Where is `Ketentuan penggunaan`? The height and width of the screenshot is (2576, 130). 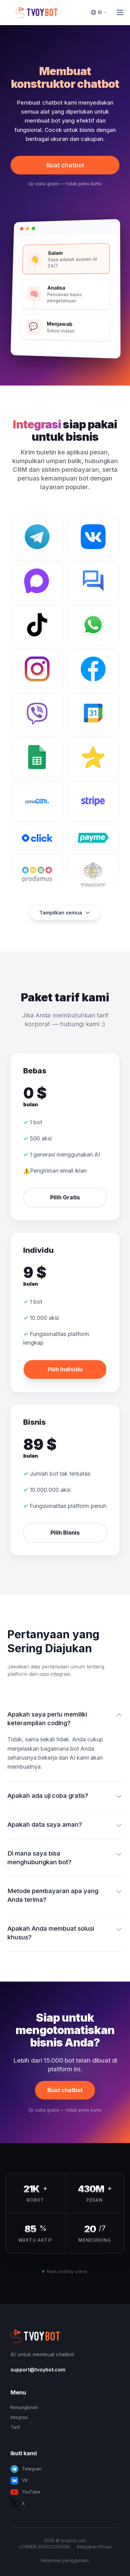 Ketentuan penggunaan is located at coordinates (65, 2560).